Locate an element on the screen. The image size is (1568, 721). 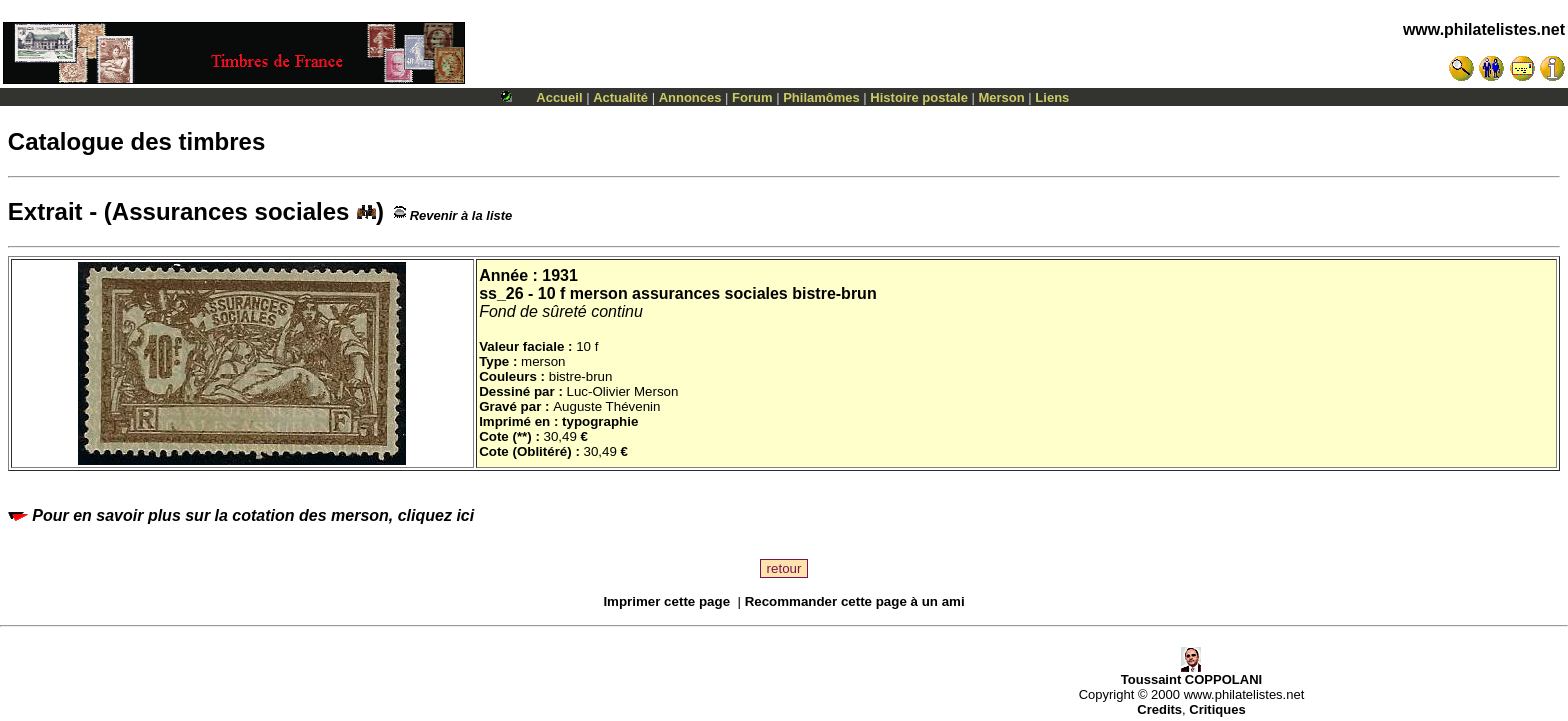
Forum is located at coordinates (752, 97).